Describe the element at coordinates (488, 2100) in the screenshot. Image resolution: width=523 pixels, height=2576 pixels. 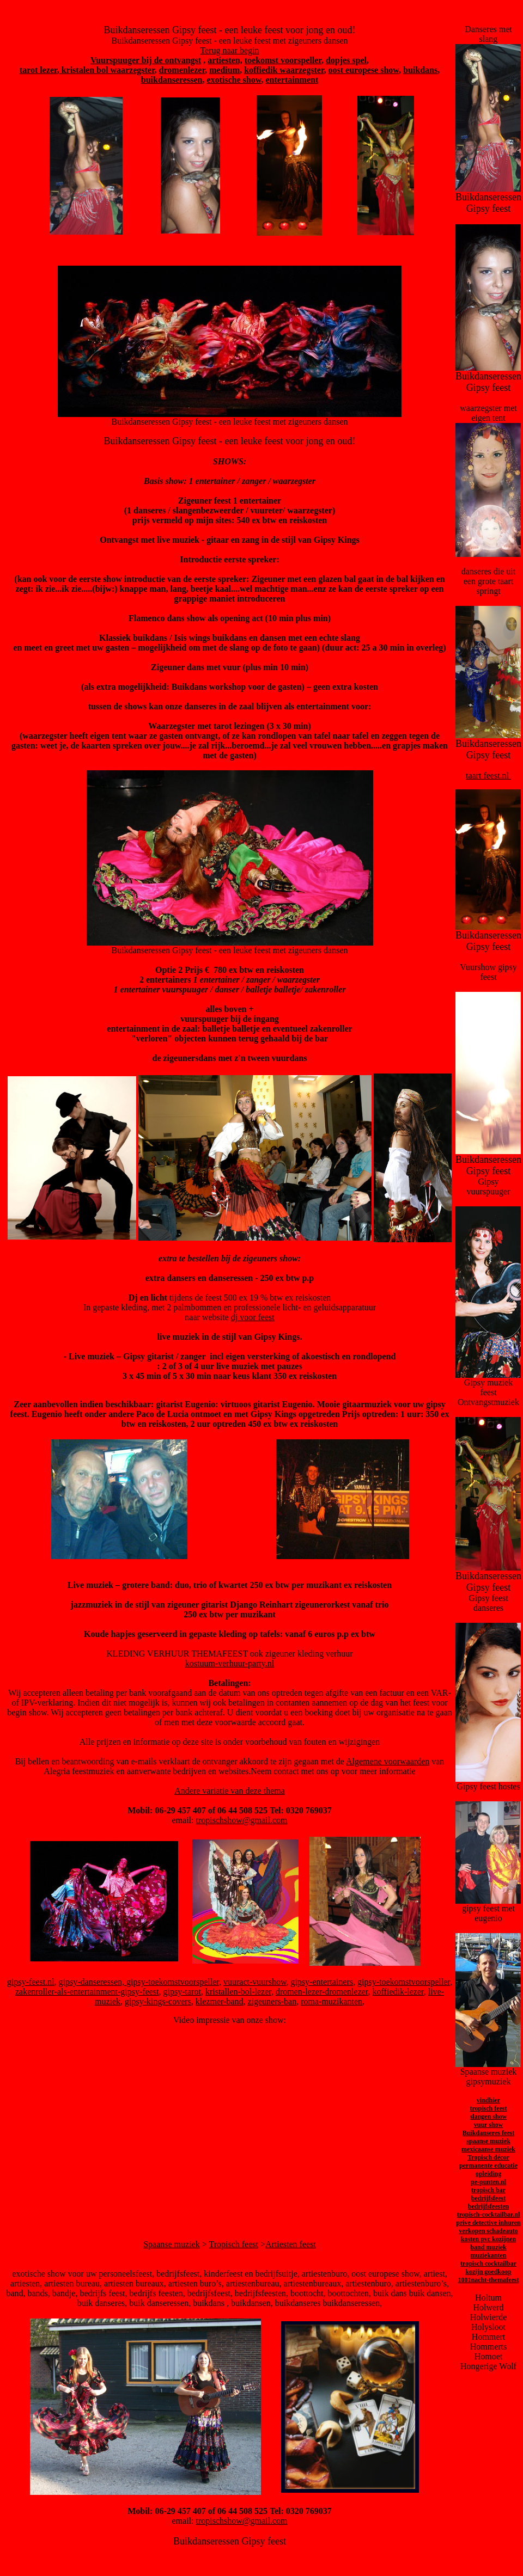
I see `vindhier` at that location.